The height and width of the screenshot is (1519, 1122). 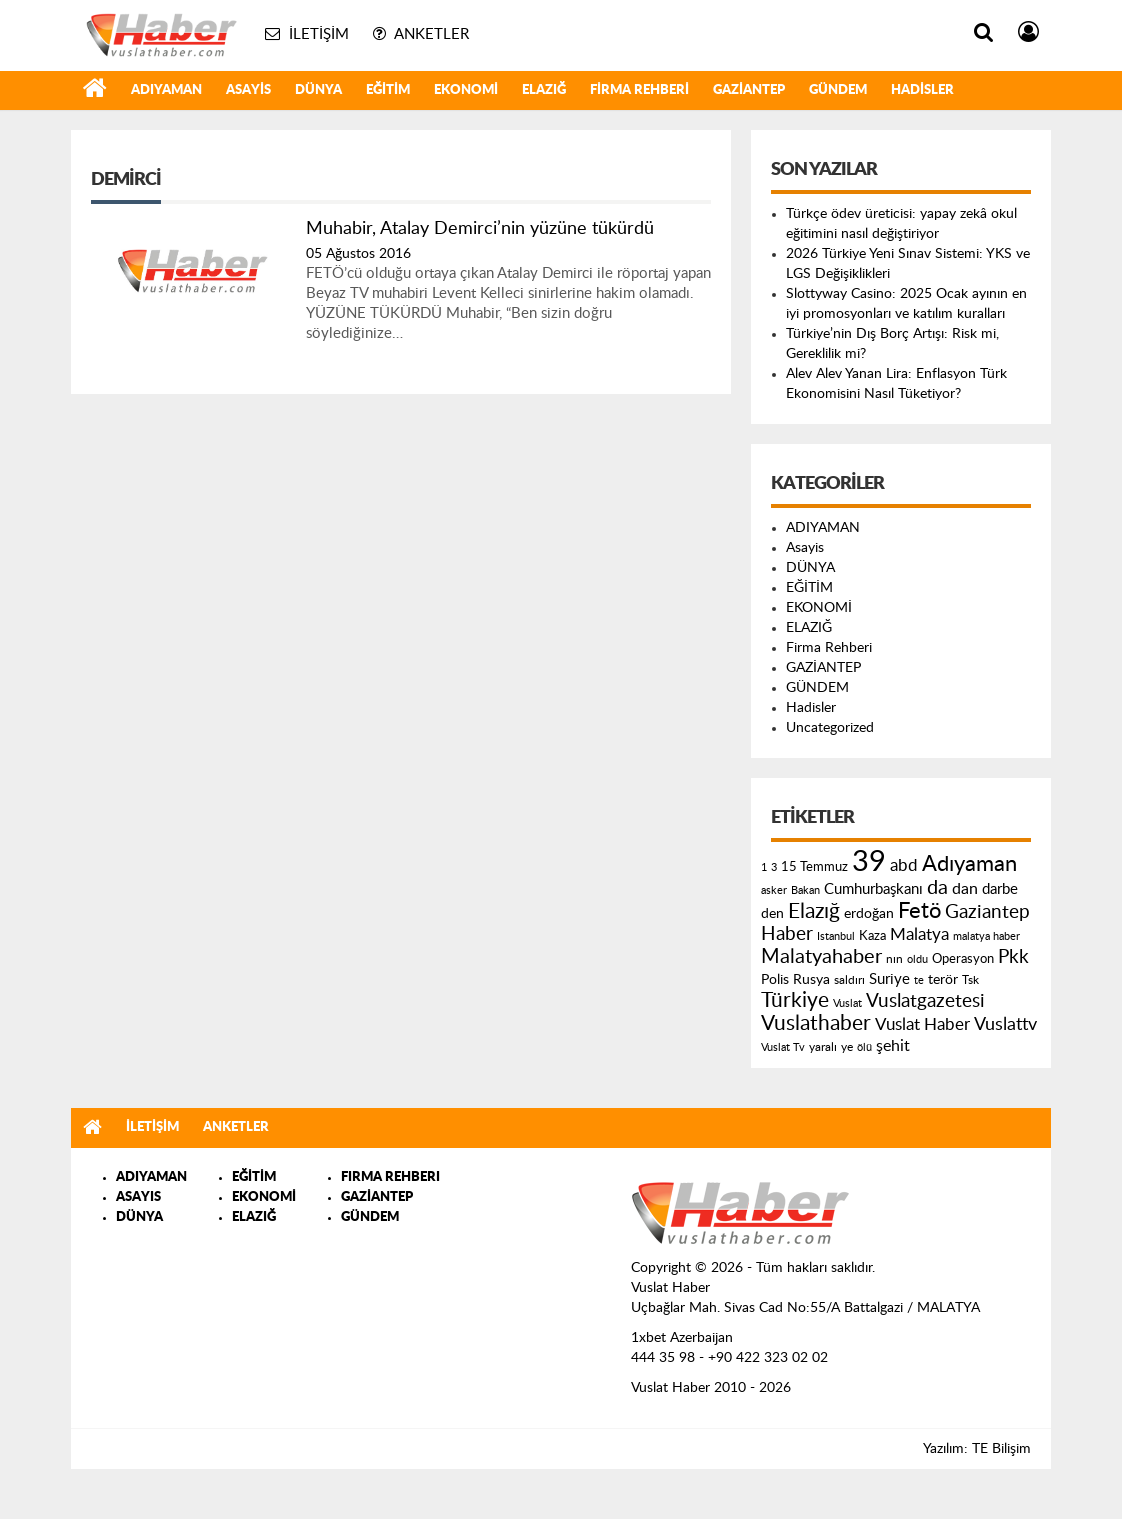 What do you see at coordinates (965, 889) in the screenshot?
I see `dan [dan (240 öge)]` at bounding box center [965, 889].